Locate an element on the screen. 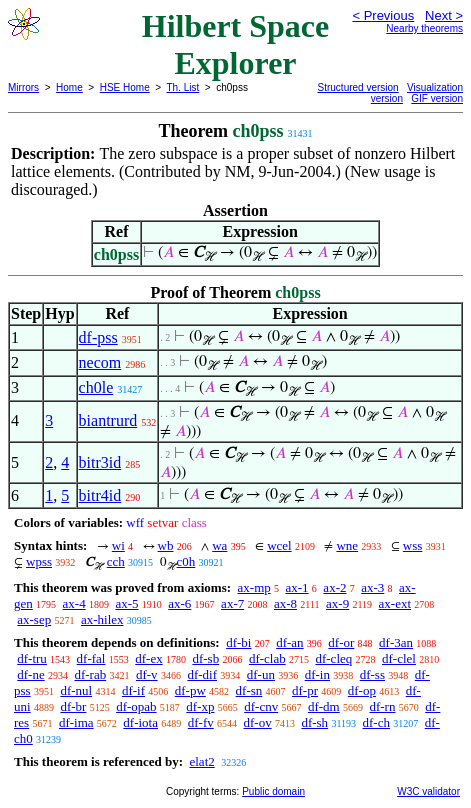  wpss is located at coordinates (39, 561).